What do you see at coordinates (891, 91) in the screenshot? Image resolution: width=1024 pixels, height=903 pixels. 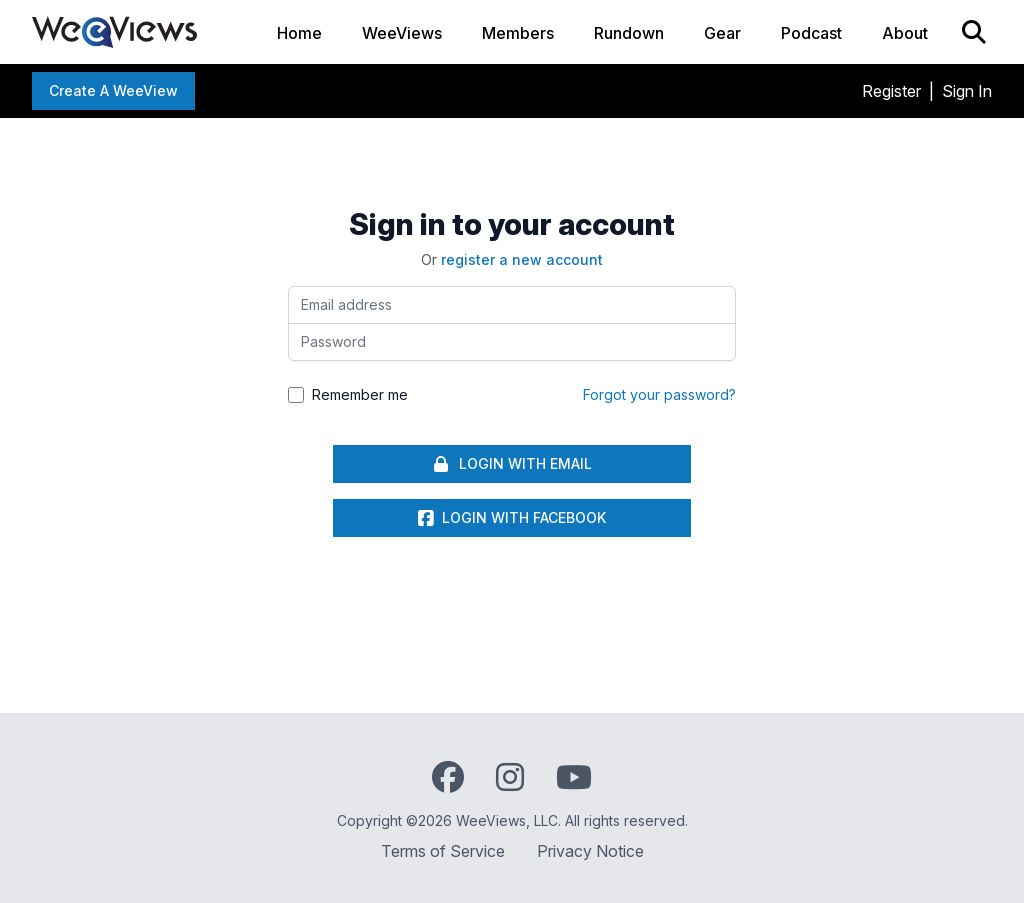 I see `Register` at bounding box center [891, 91].